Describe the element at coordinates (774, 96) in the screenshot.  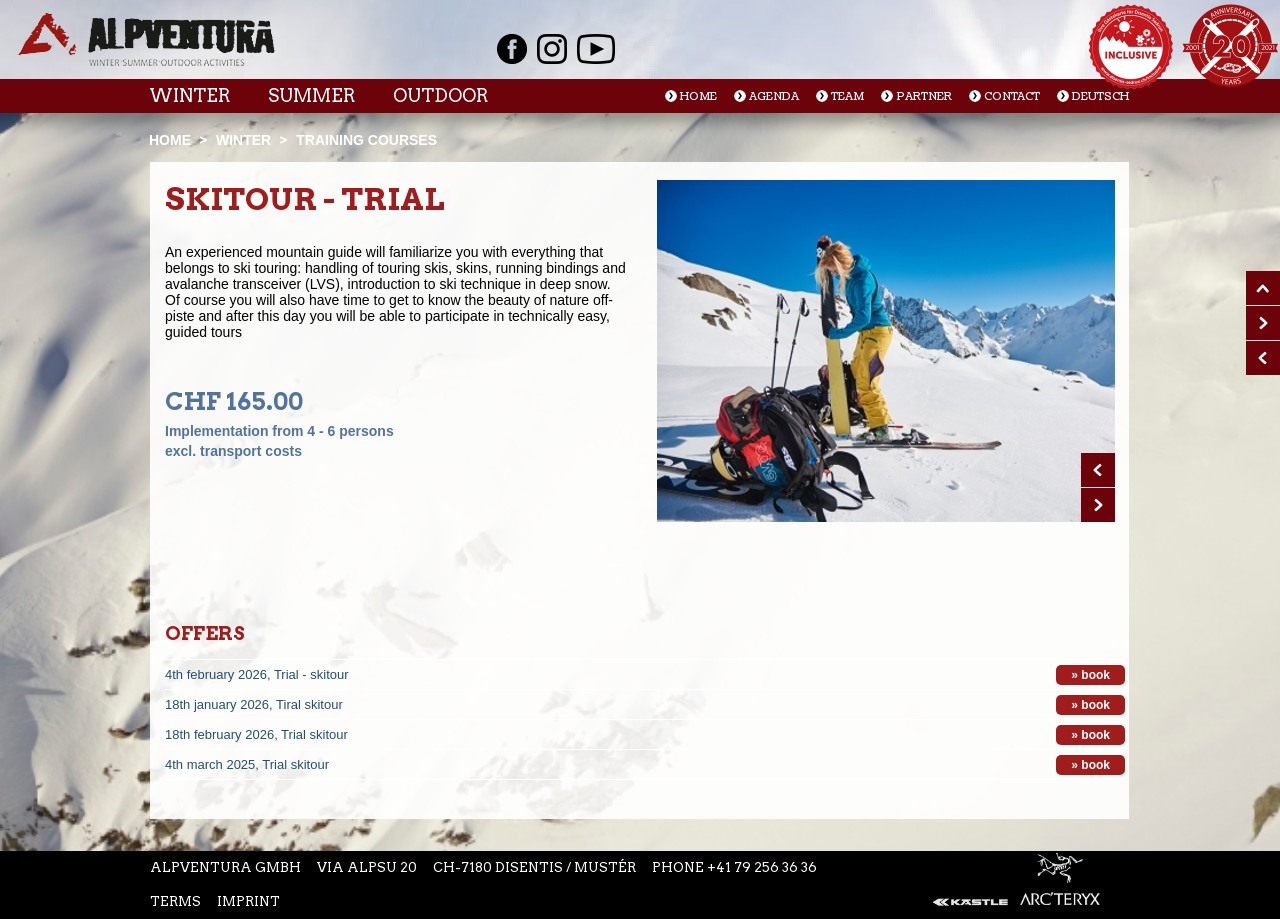
I see `Agenda` at that location.